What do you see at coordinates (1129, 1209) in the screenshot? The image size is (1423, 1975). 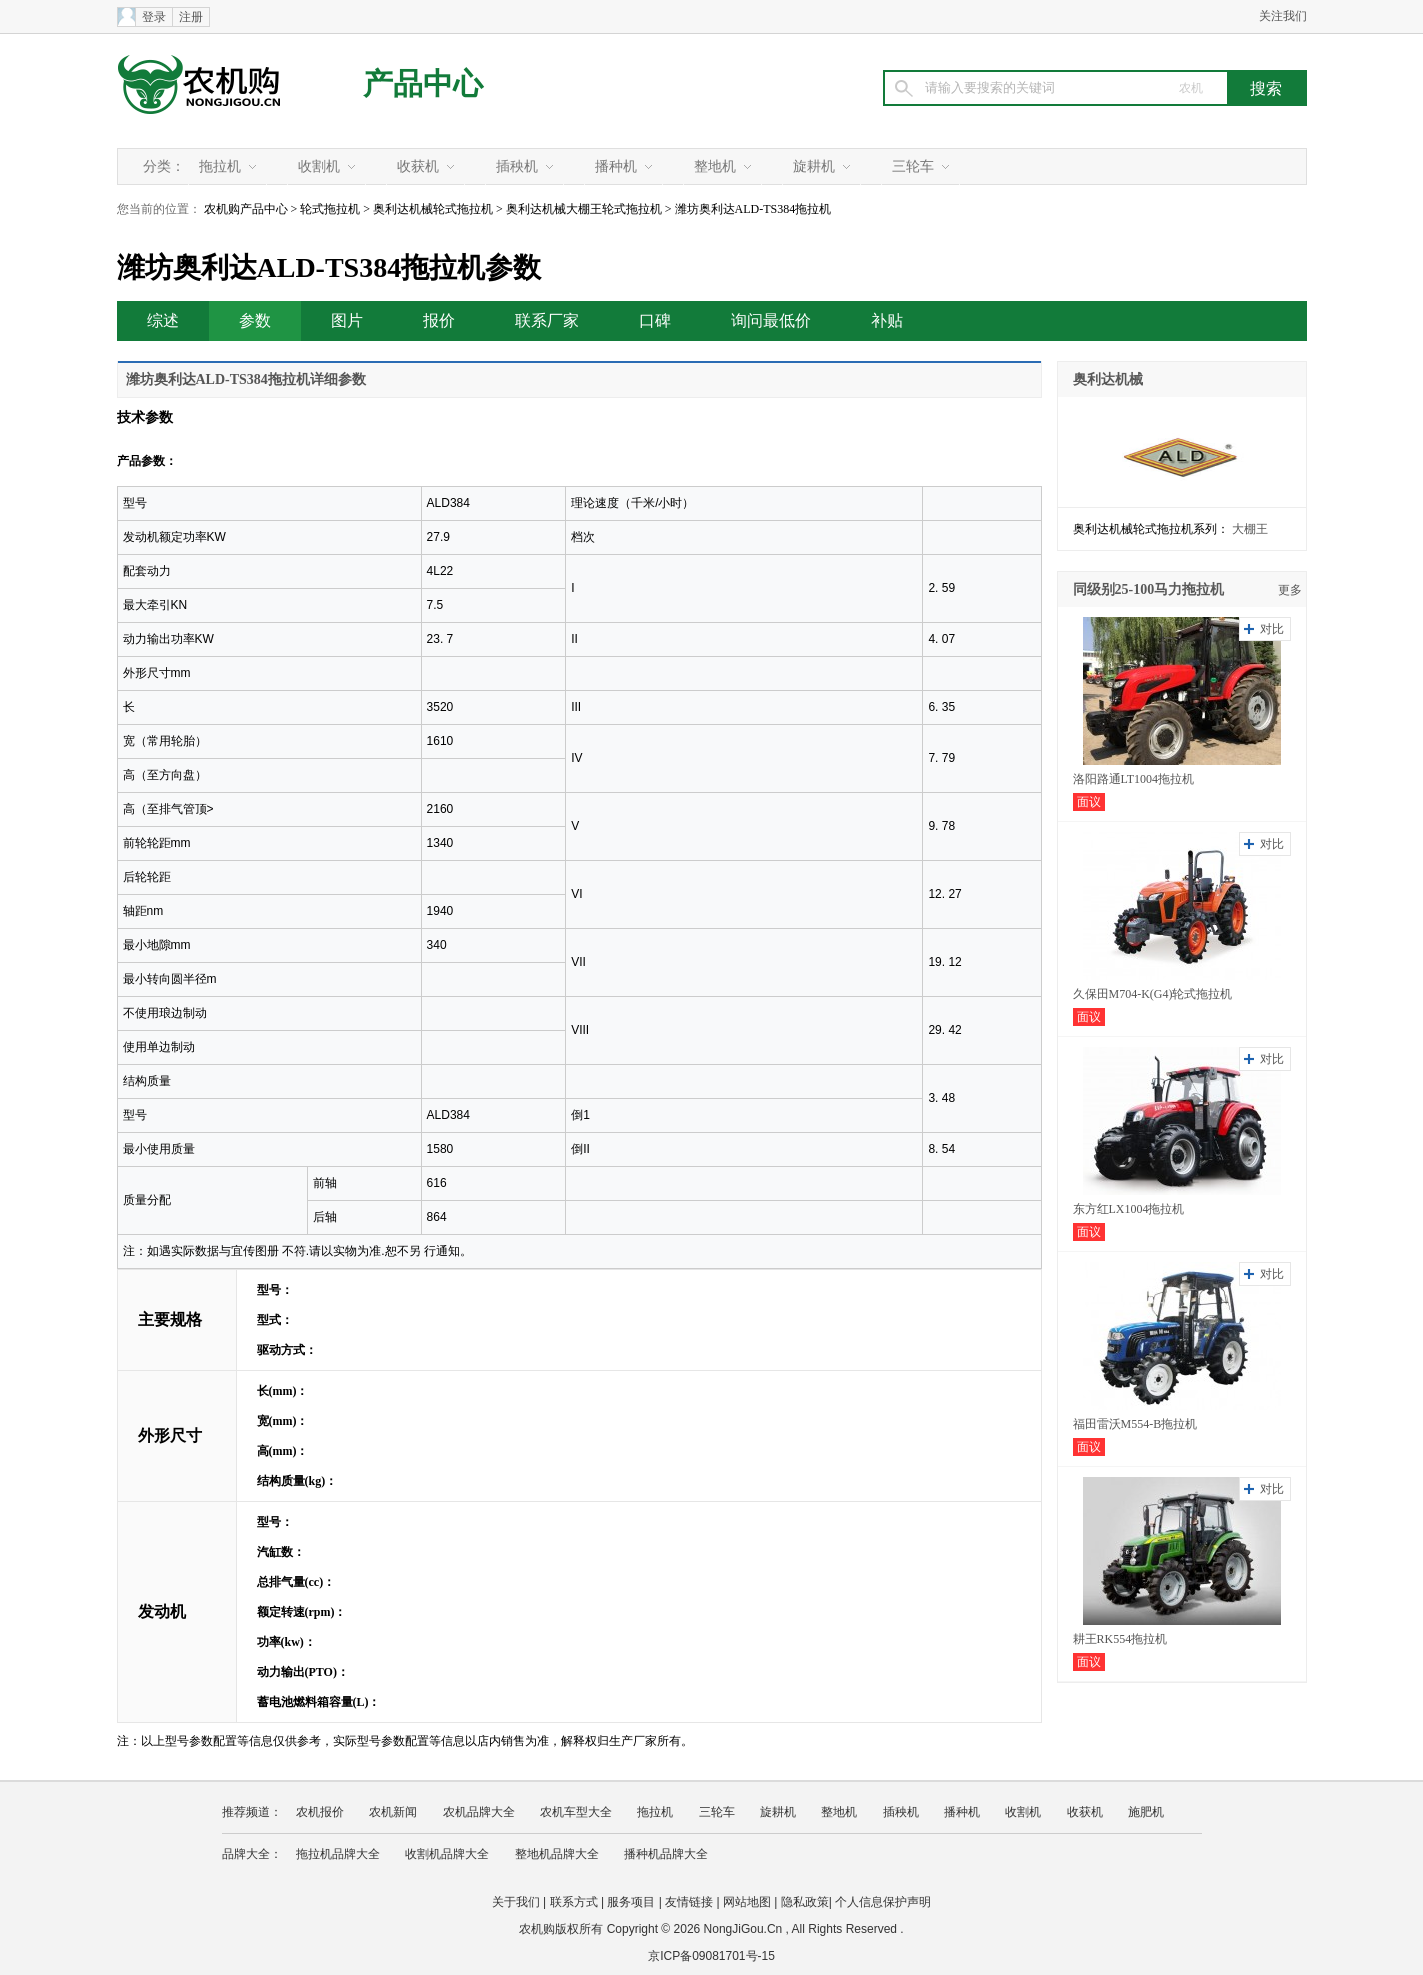 I see `东方红LX1004拖拉机` at bounding box center [1129, 1209].